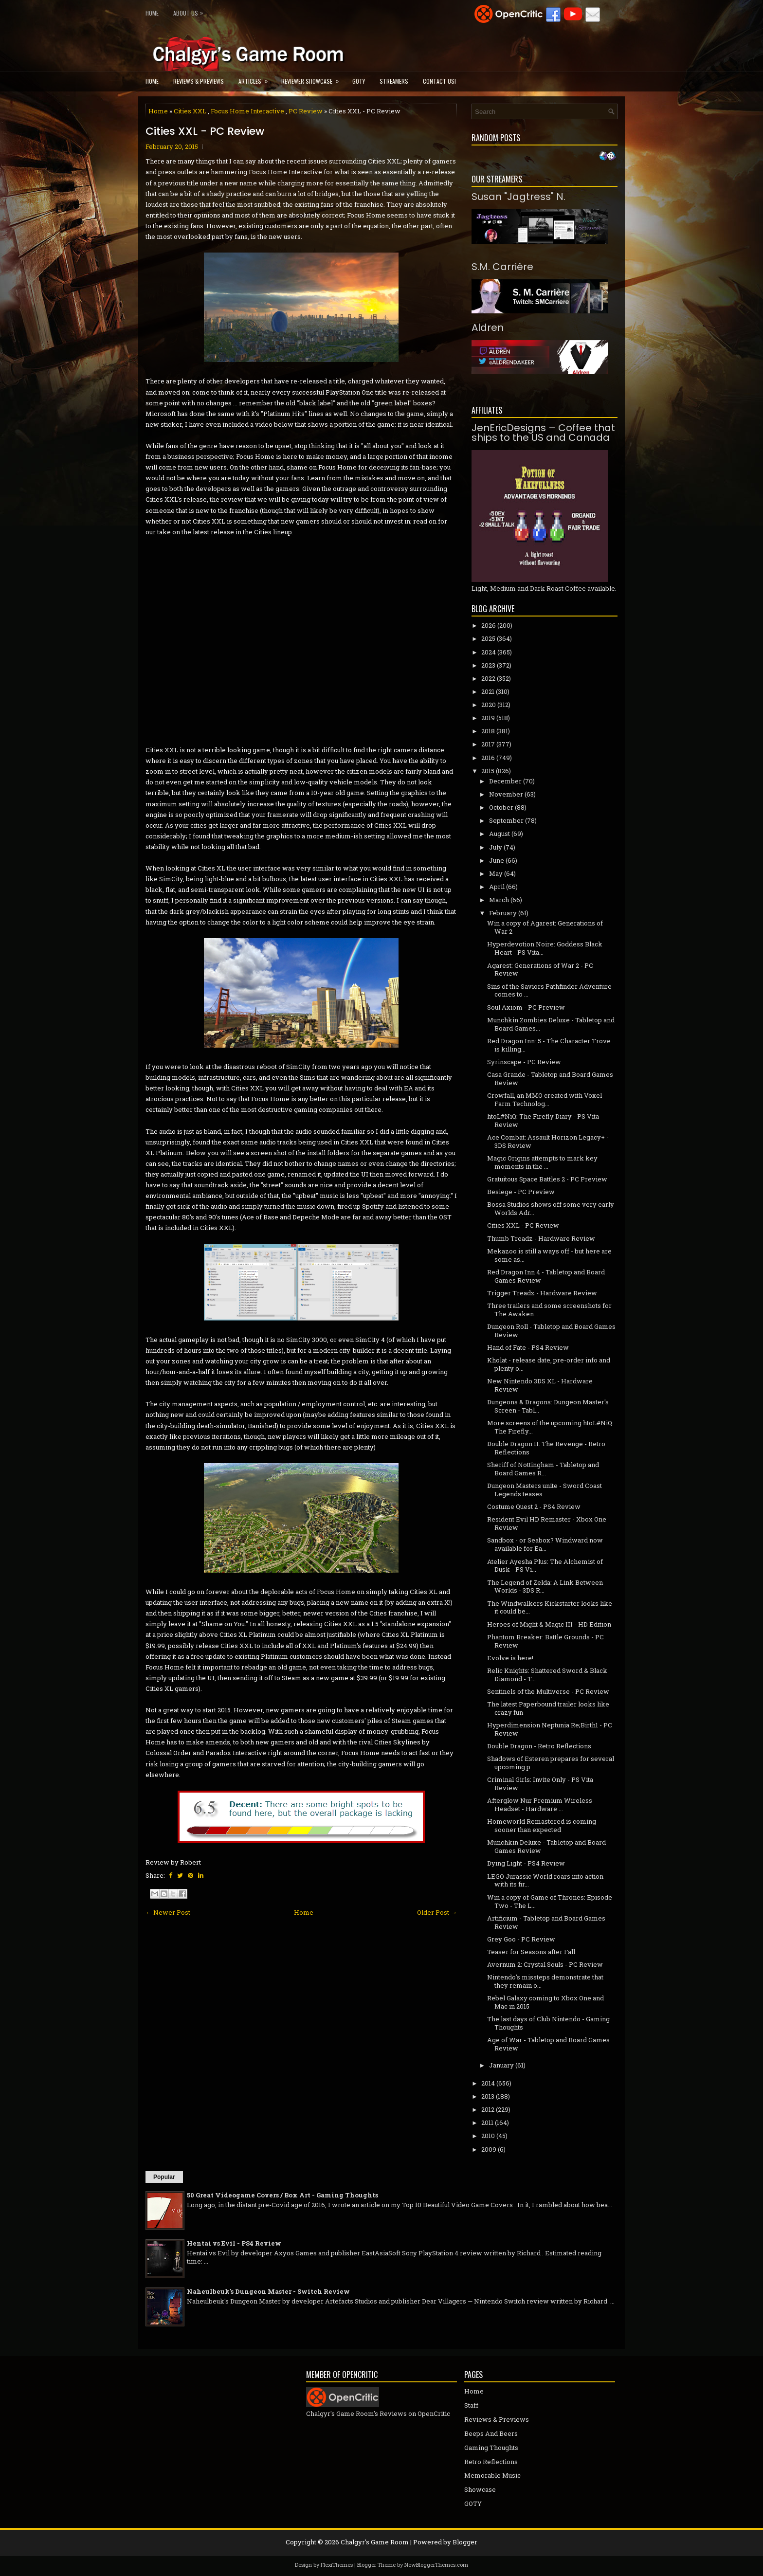 This screenshot has width=763, height=2576. I want to click on 2013, so click(487, 2096).